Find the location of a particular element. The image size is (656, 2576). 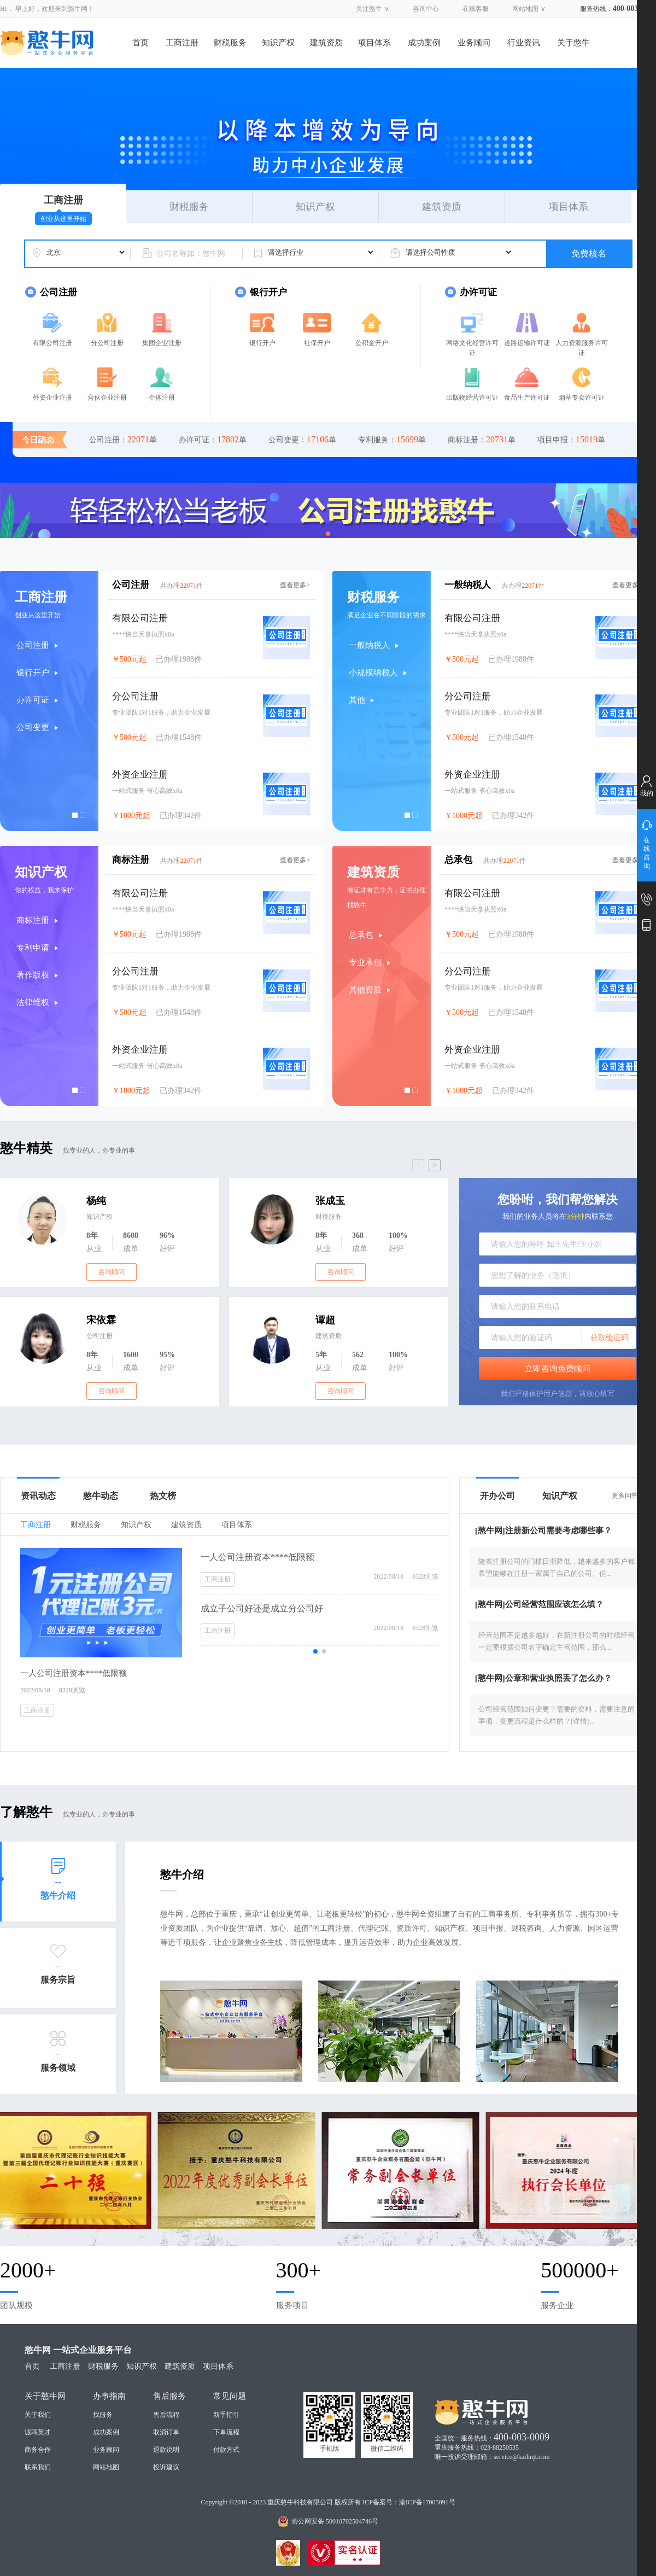

Copyright ©2010 - 2023 重庆憨牛科技有限公司 版权所有 ICP备案号：渝ICP备17005091号 is located at coordinates (328, 2502).